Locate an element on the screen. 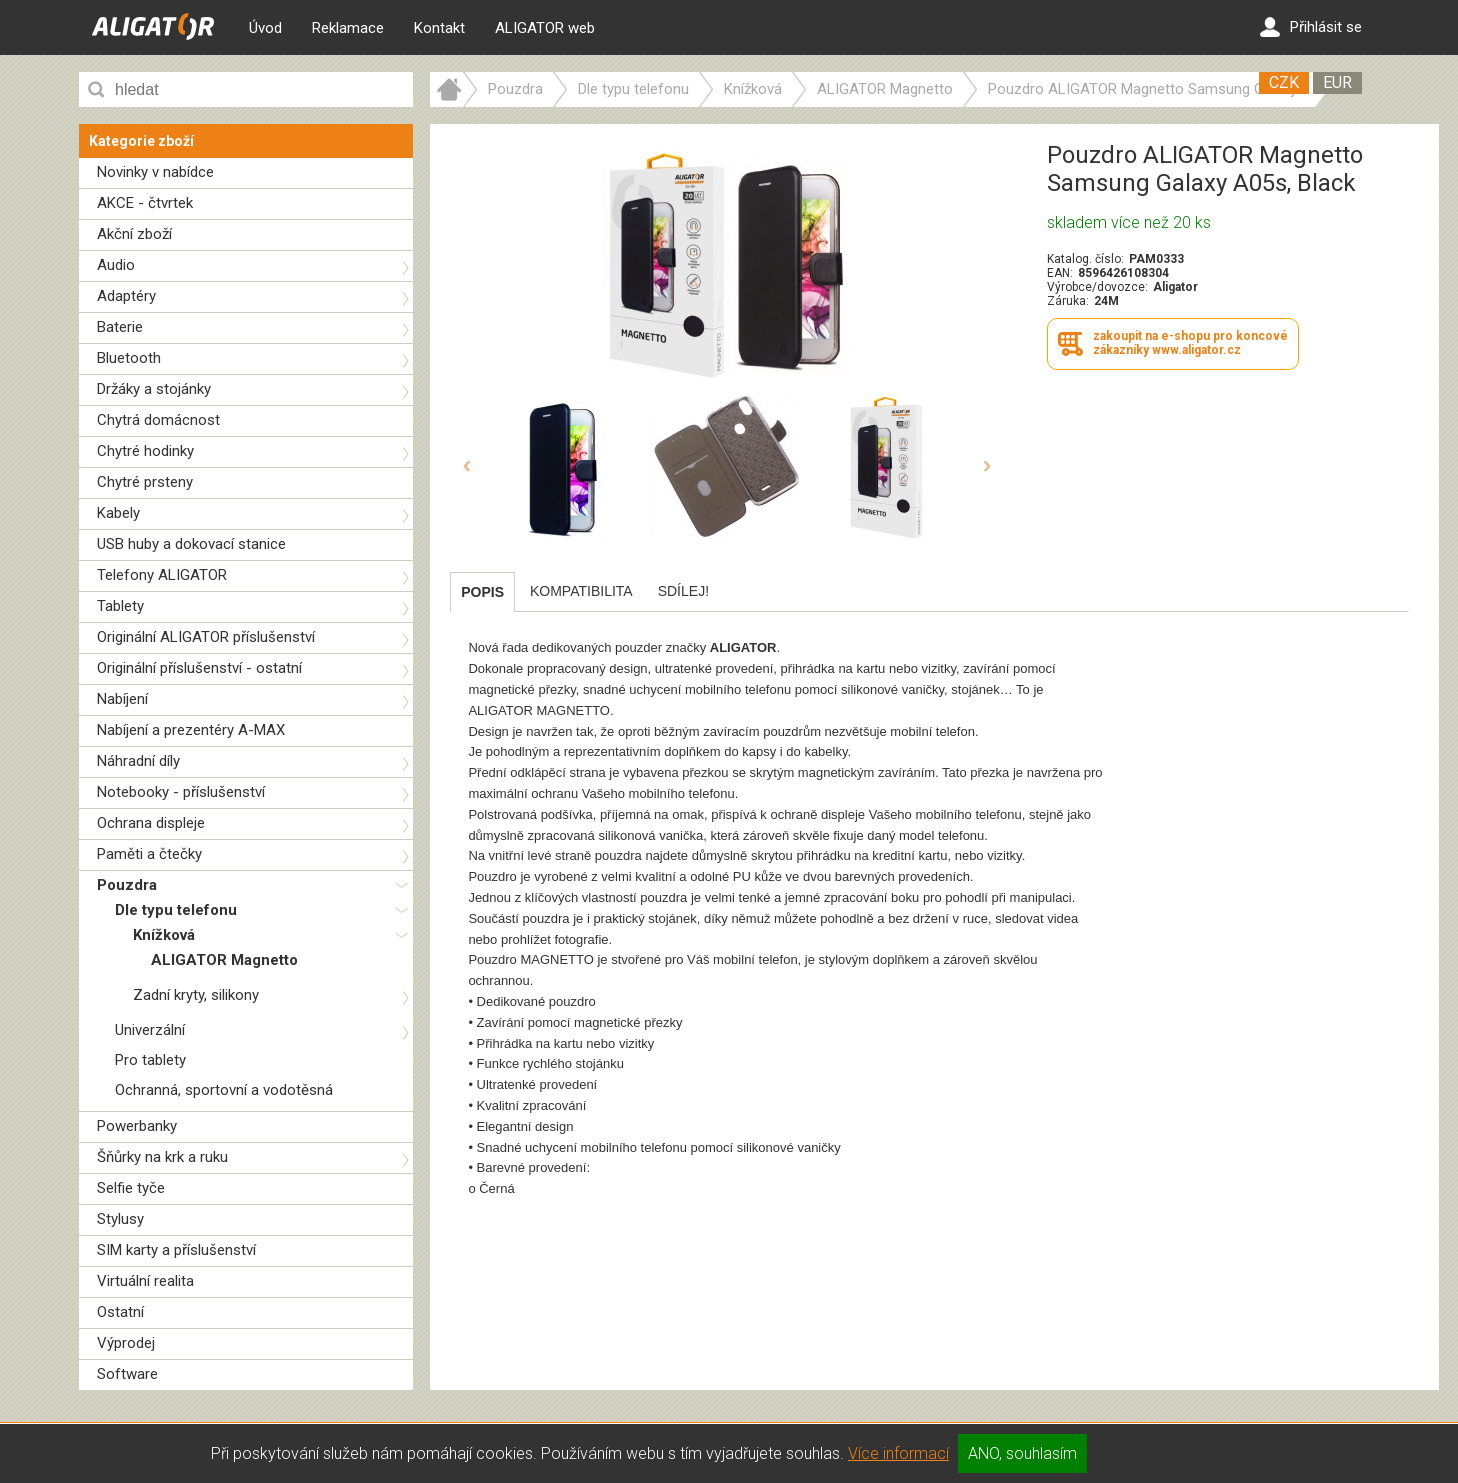 The image size is (1458, 1483). Notebooky - příslušenství is located at coordinates (181, 792).